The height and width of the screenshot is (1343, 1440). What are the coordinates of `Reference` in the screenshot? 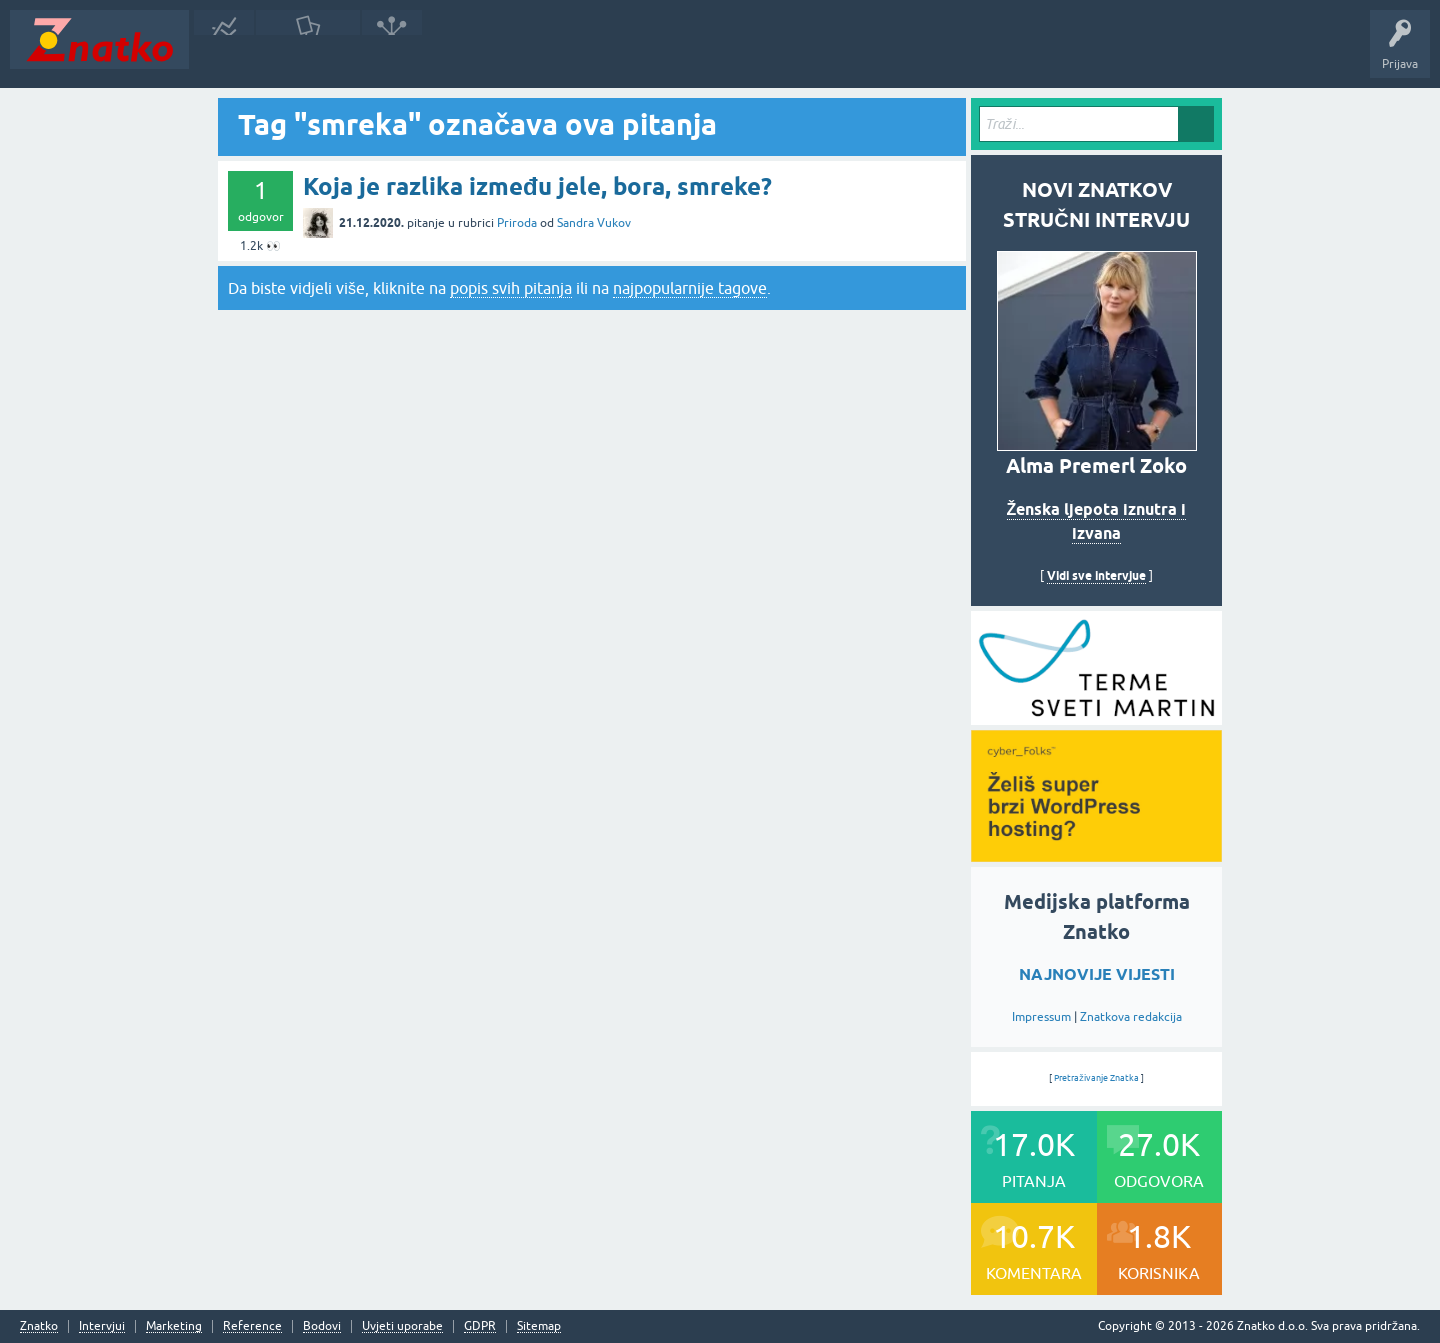 It's located at (252, 1326).